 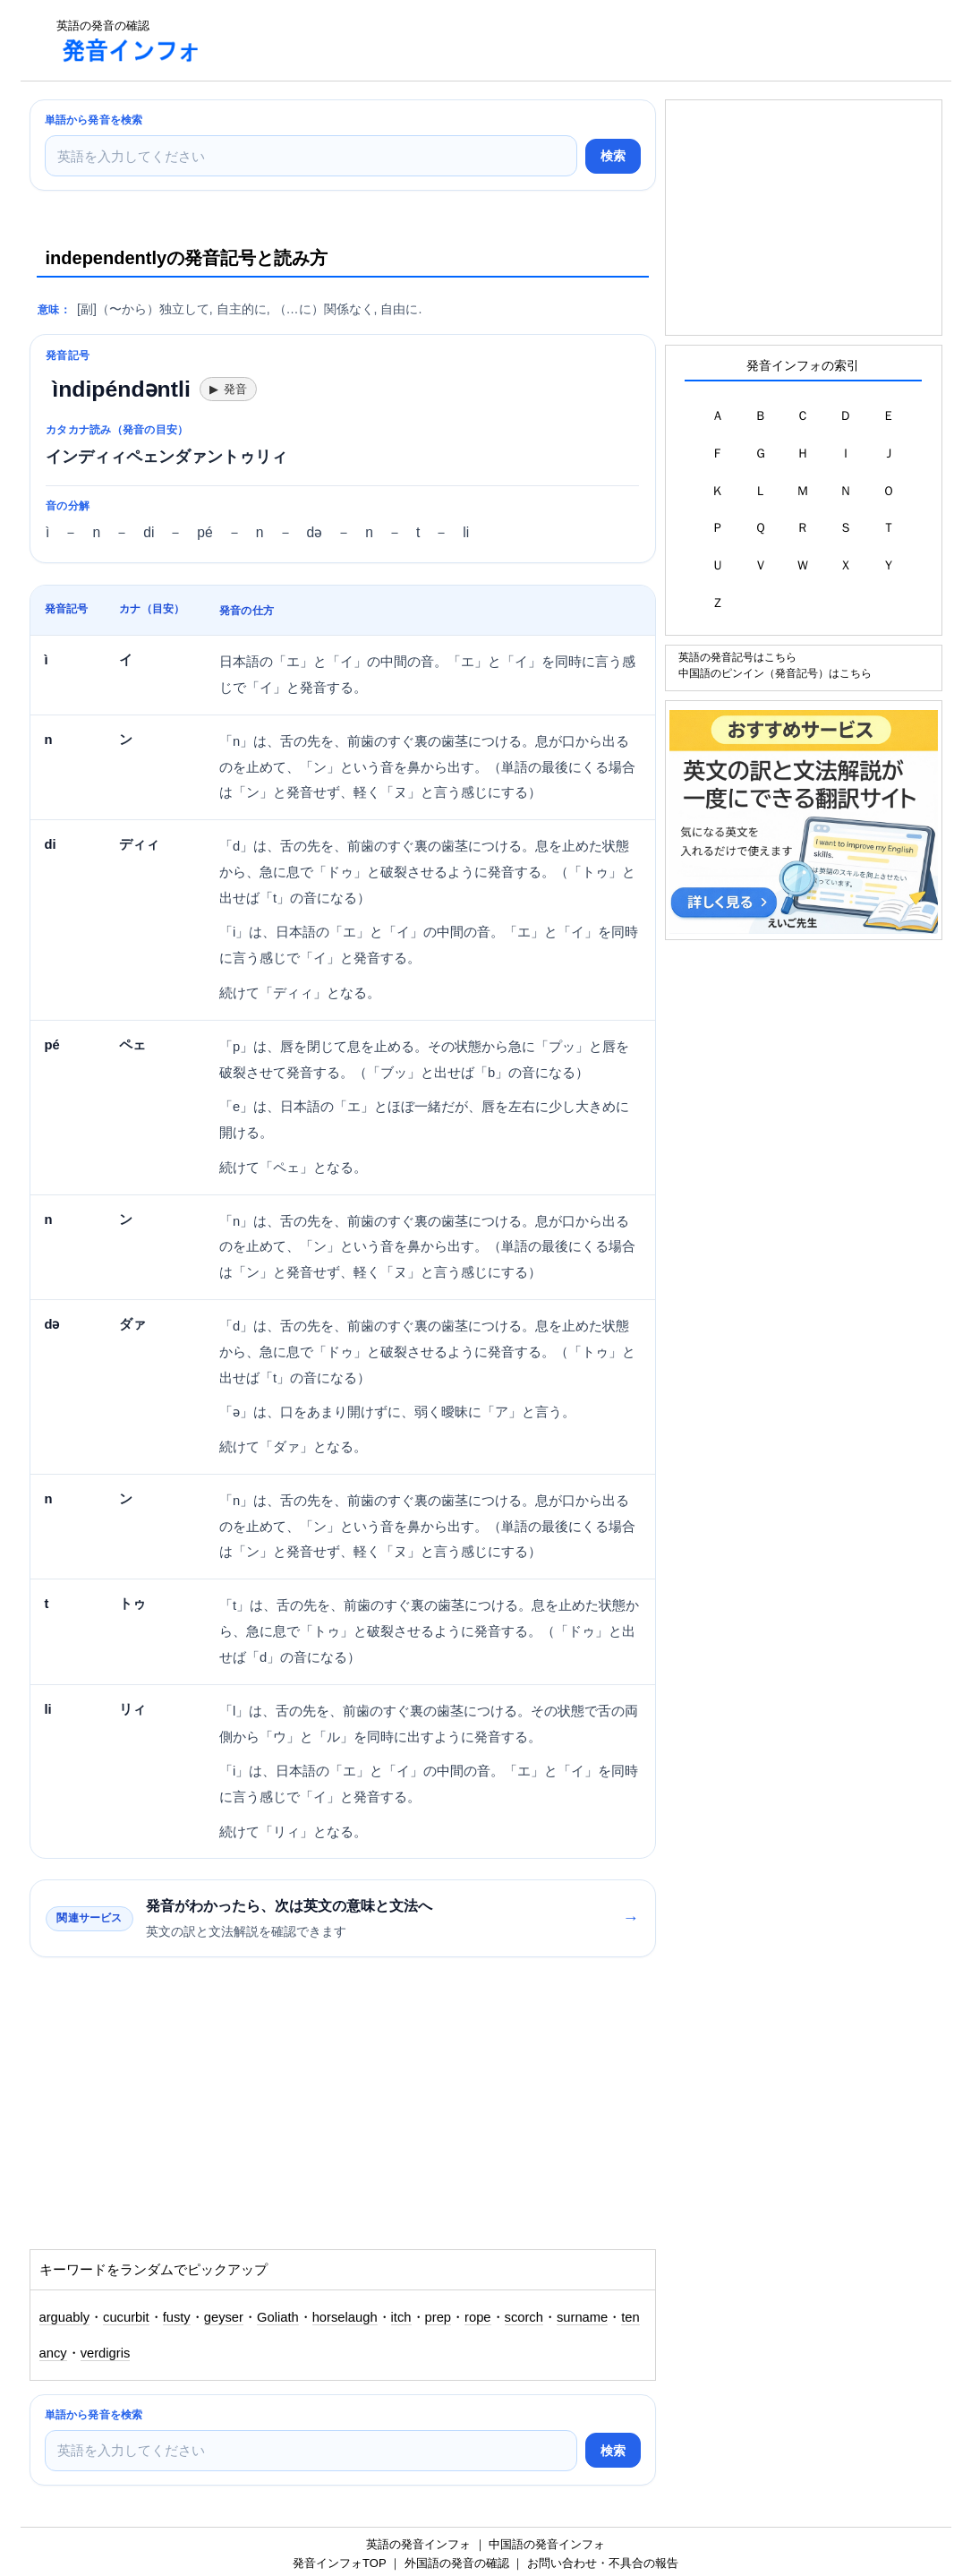 I want to click on scorch, so click(x=524, y=2317).